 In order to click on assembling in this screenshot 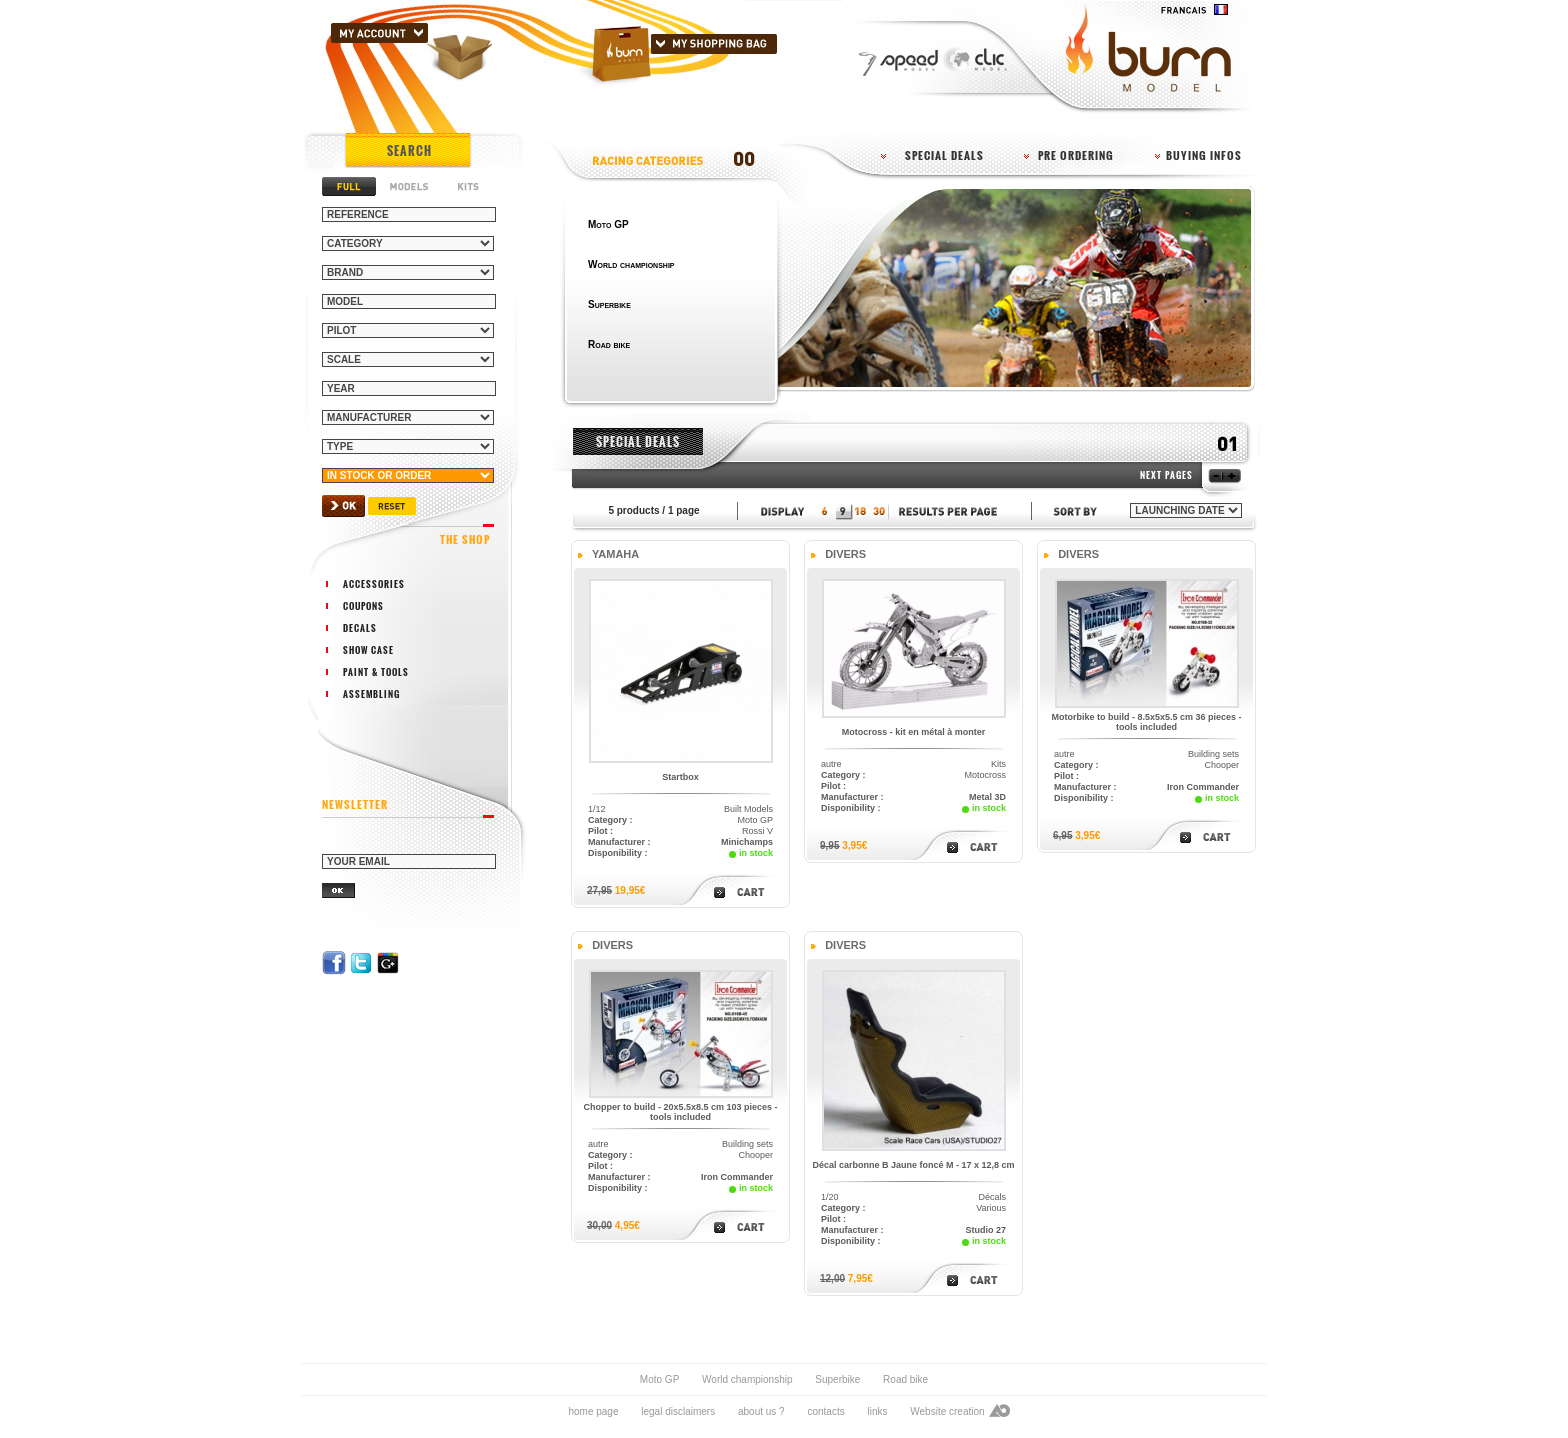, I will do `click(371, 694)`.